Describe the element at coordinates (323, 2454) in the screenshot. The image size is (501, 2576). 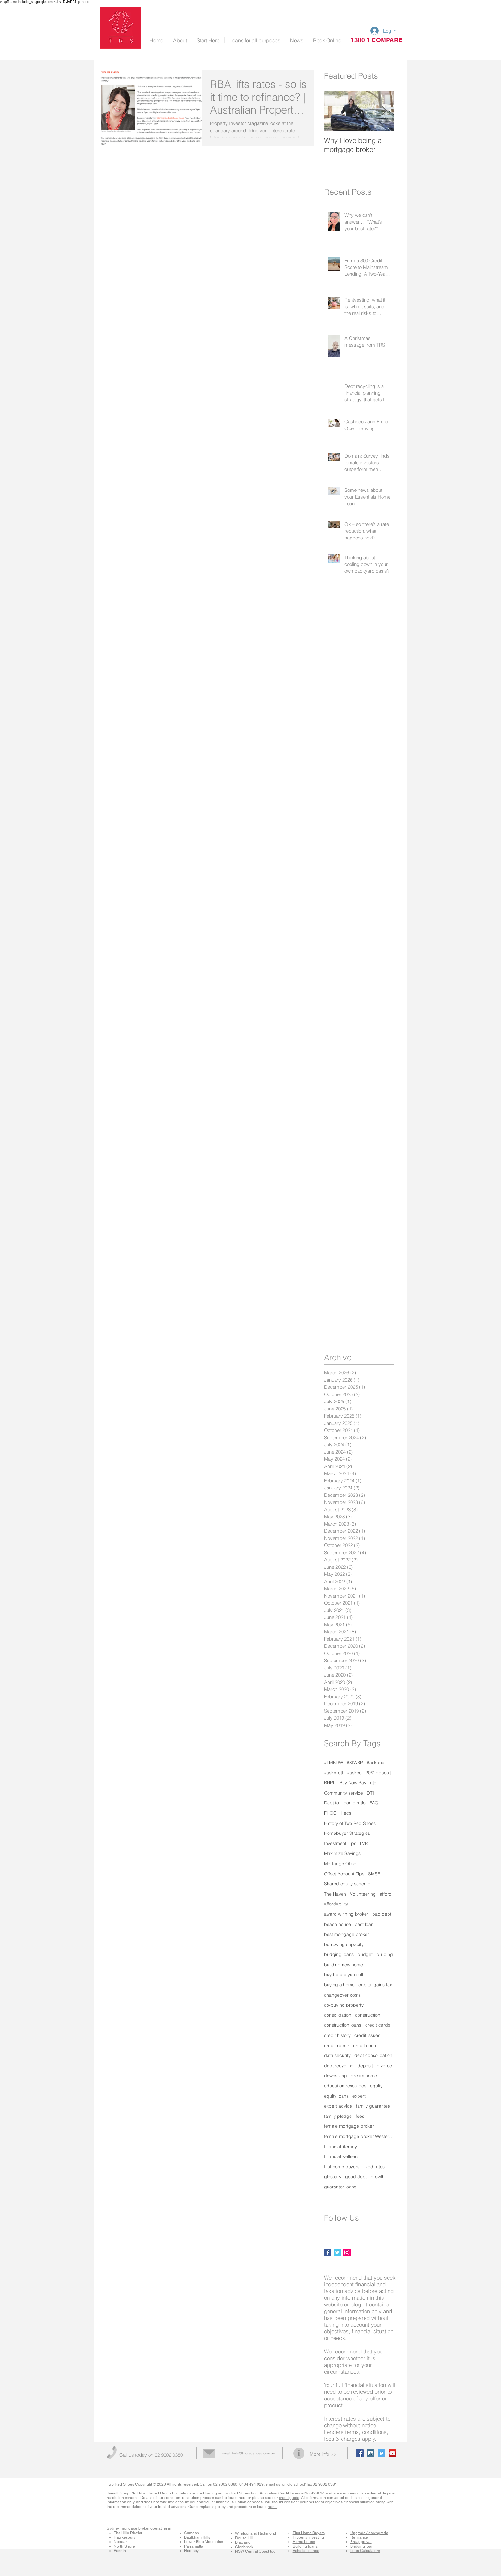
I see `More info >>` at that location.